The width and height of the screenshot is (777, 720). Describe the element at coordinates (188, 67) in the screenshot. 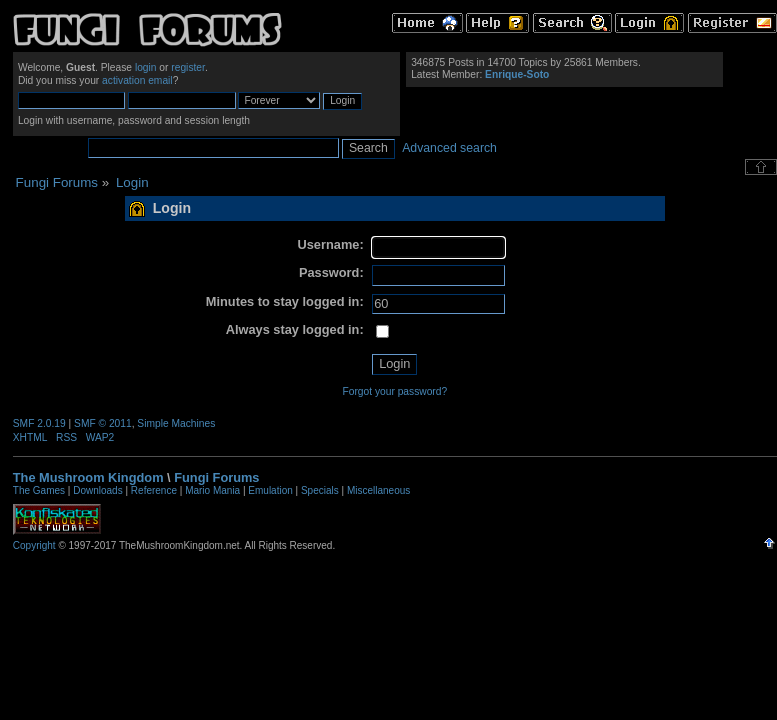

I see `register` at that location.